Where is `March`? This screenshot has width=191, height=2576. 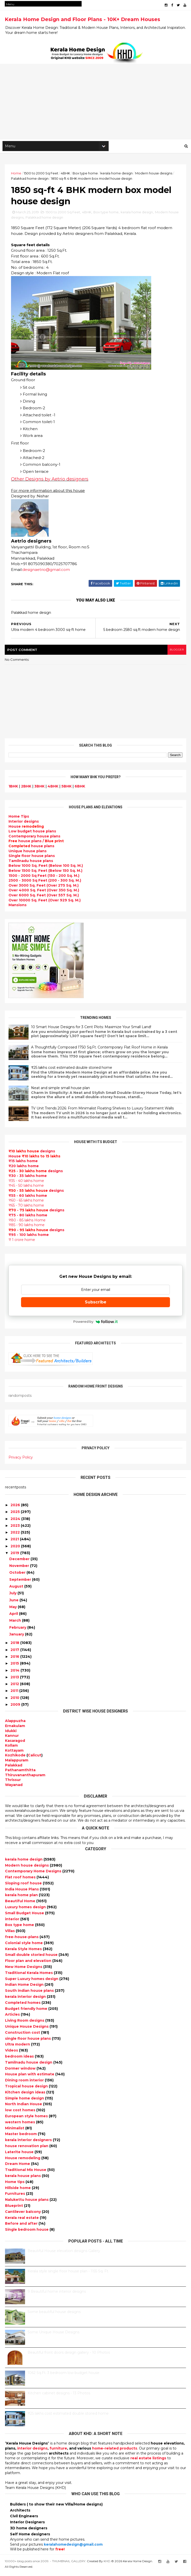
March is located at coordinates (15, 1623).